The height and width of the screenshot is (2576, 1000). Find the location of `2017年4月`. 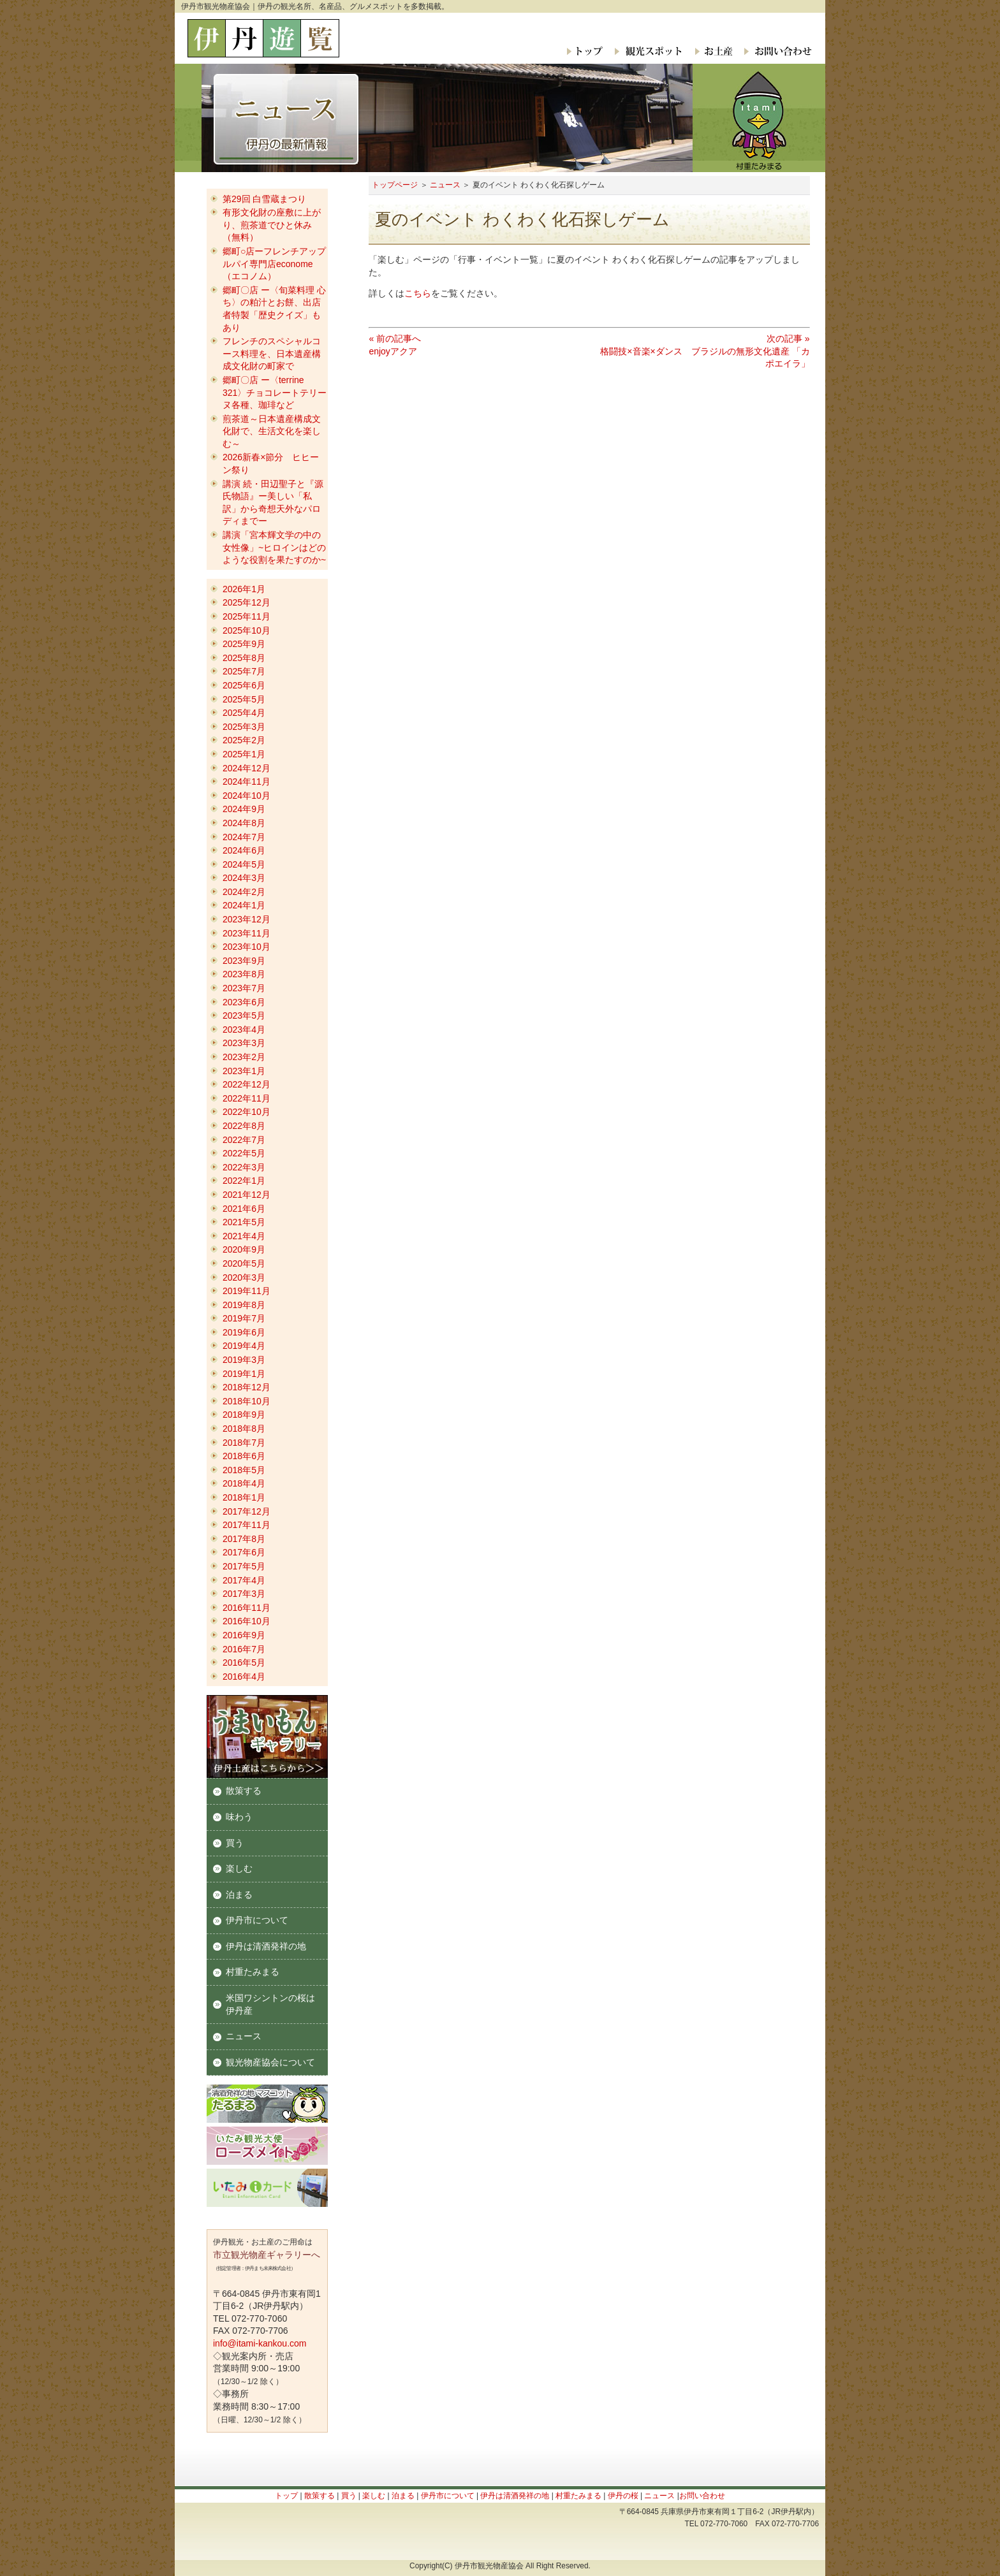

2017年4月 is located at coordinates (244, 1580).